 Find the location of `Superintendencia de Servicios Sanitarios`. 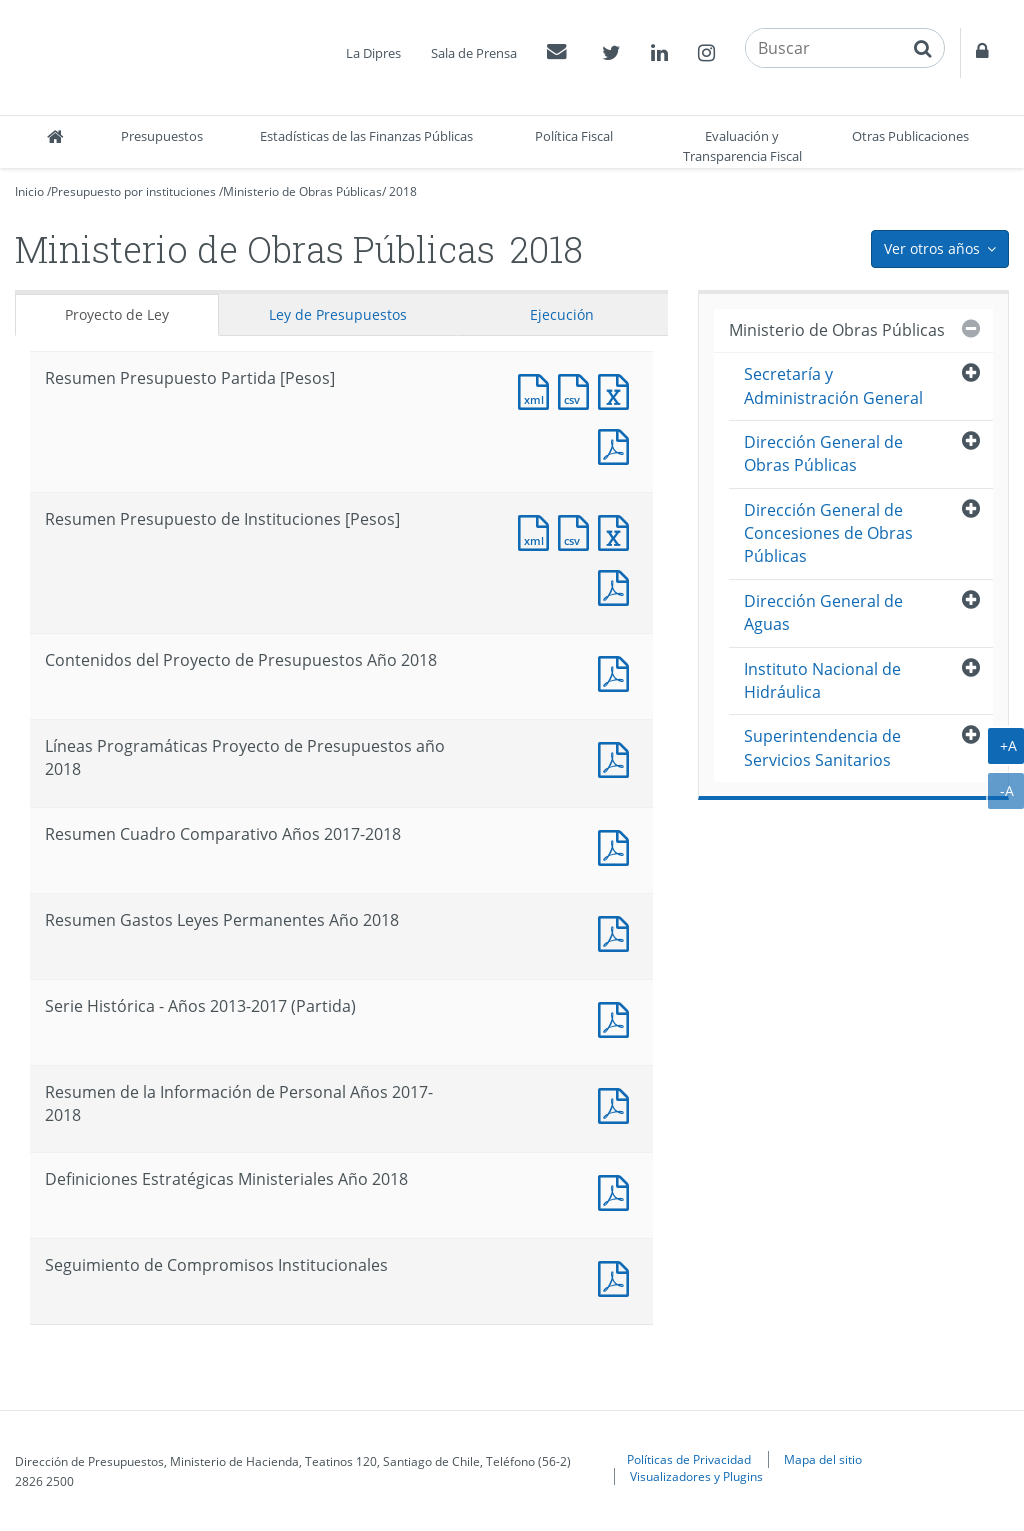

Superintendencia de Servicios Sanitarios is located at coordinates (822, 747).